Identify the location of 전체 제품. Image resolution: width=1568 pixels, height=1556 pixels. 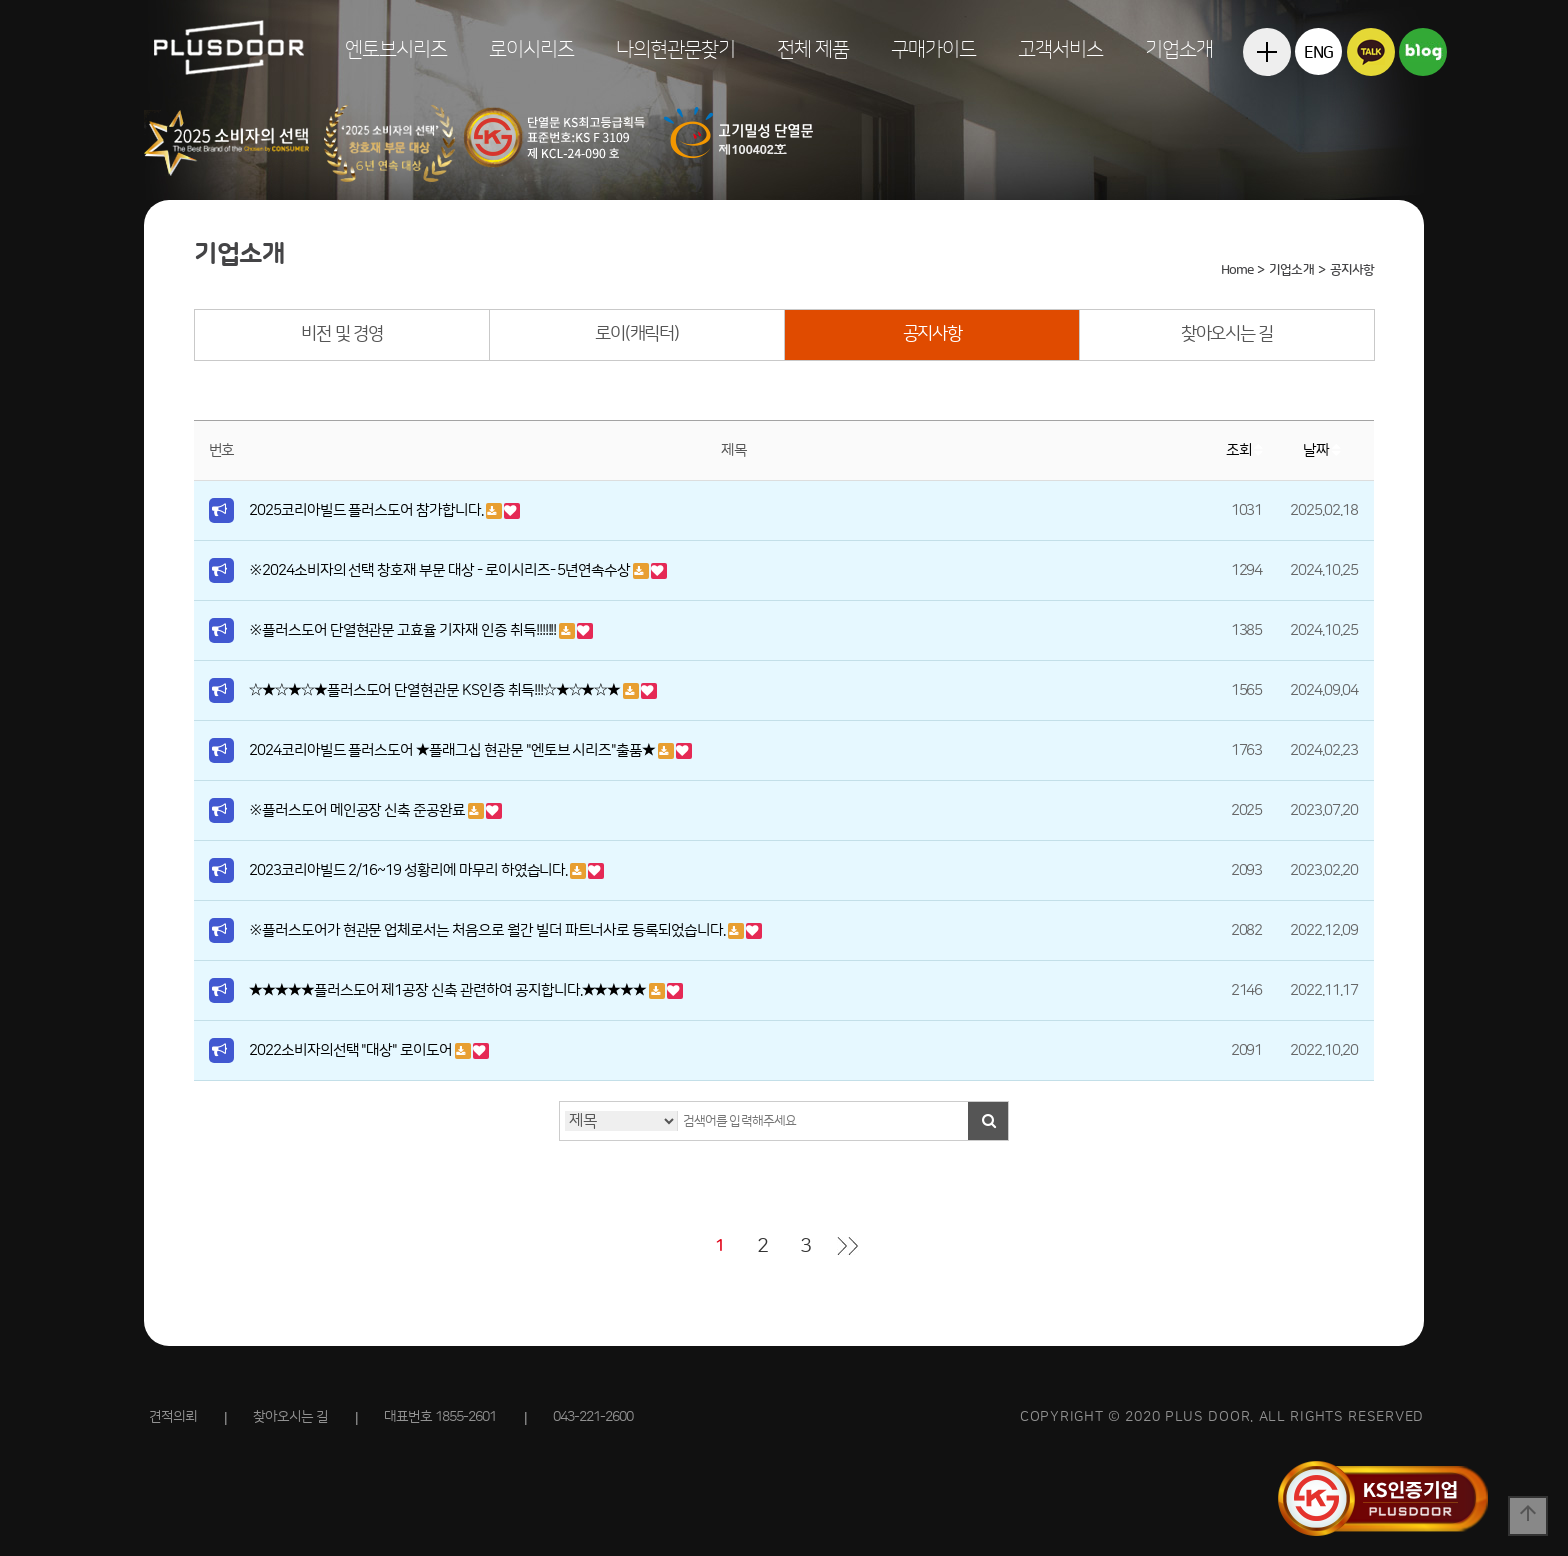
(813, 50).